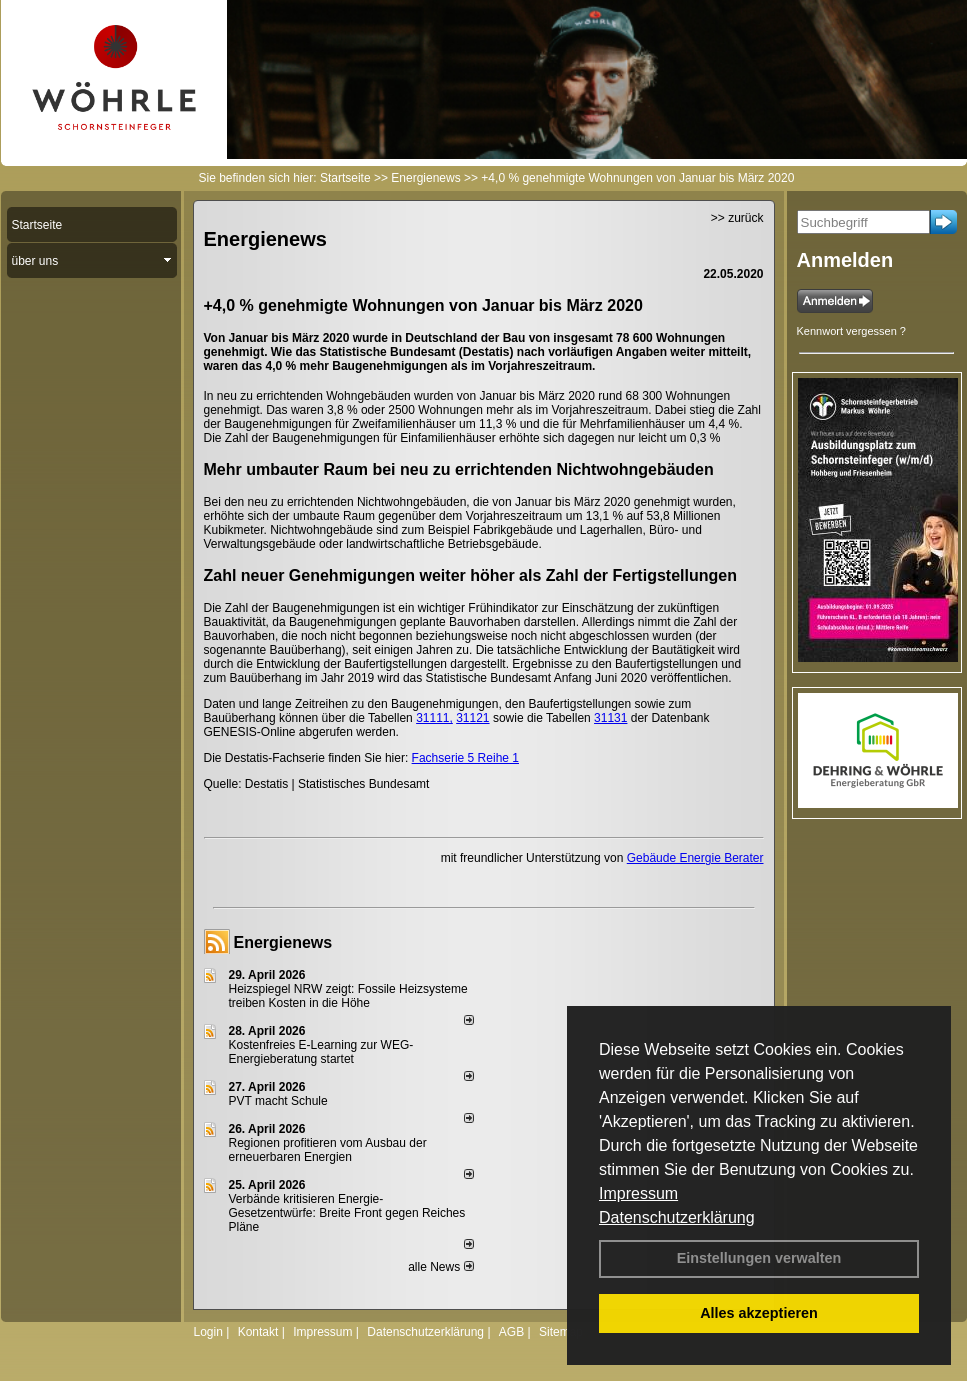 The image size is (967, 1381). I want to click on Impressum, so click(638, 1193).